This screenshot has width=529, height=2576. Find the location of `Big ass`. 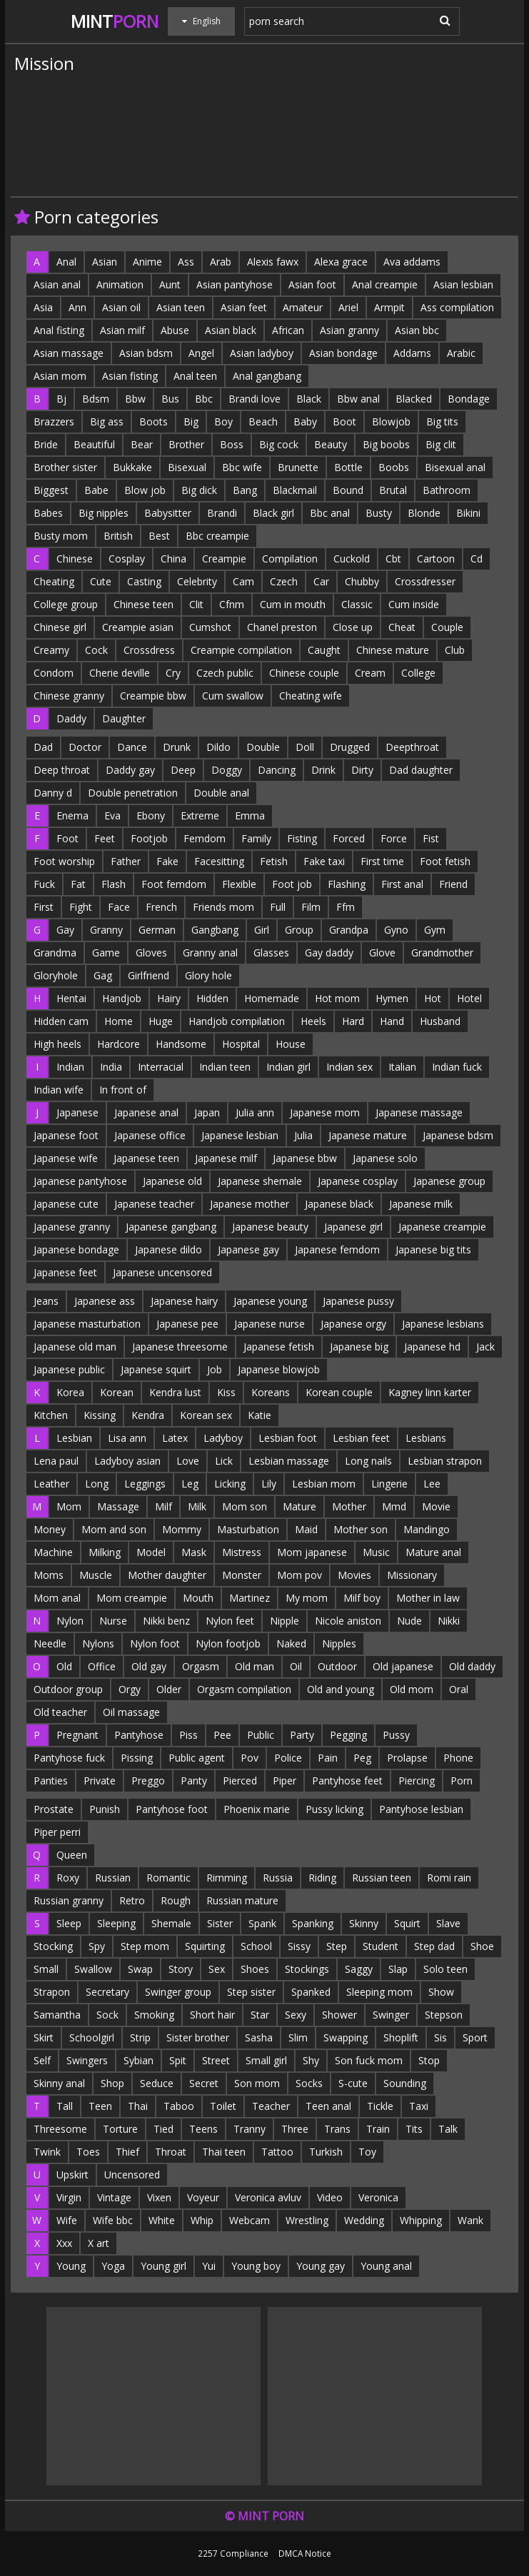

Big ass is located at coordinates (107, 421).